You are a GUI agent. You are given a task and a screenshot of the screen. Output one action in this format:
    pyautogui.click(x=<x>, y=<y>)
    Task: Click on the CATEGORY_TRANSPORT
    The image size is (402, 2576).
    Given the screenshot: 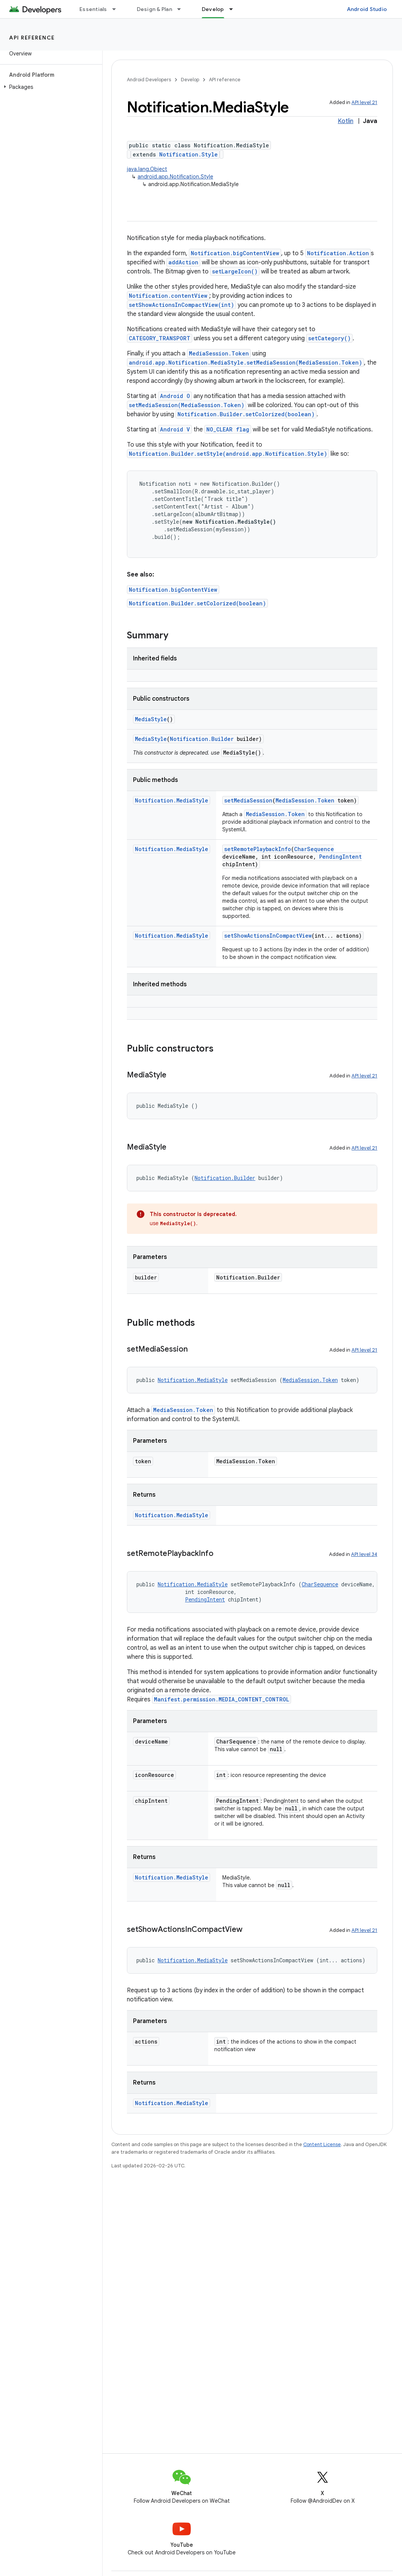 What is the action you would take?
    pyautogui.click(x=159, y=338)
    